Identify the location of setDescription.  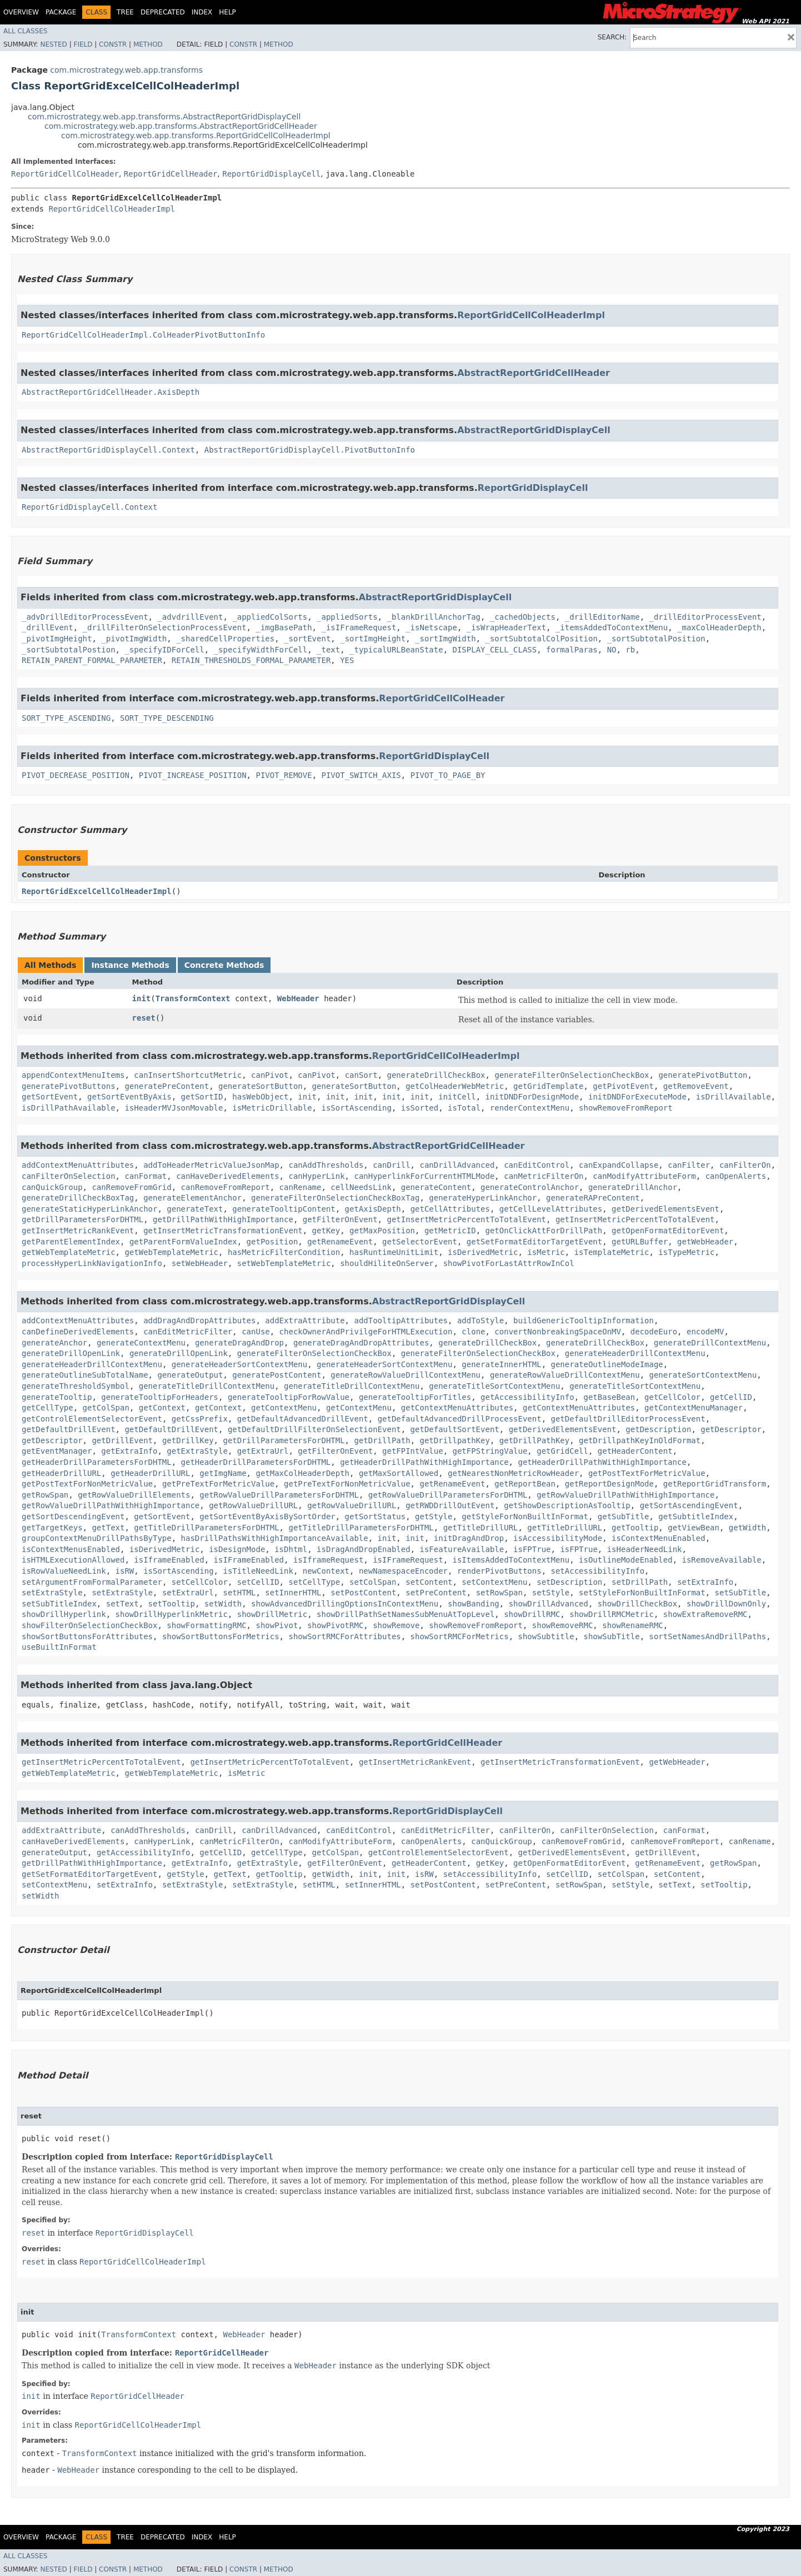
(569, 1582).